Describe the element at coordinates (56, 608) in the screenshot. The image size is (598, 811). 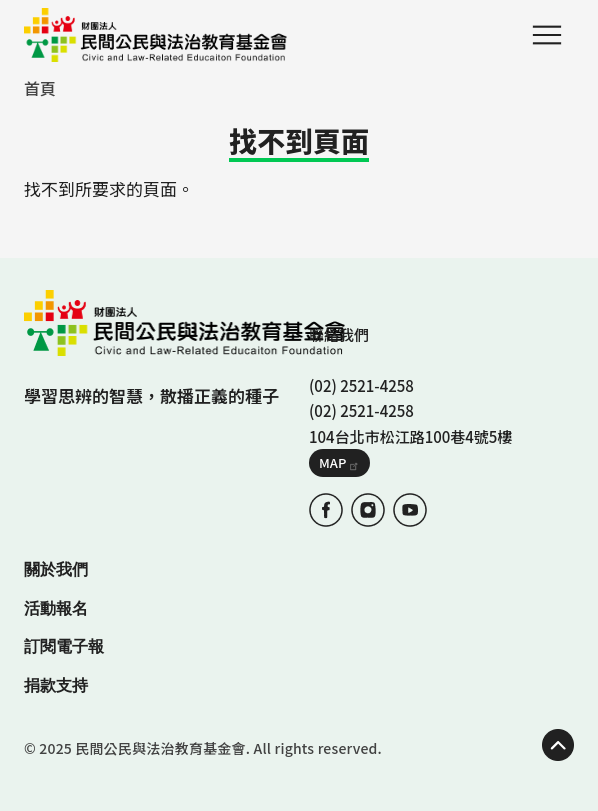
I see `活動報名` at that location.